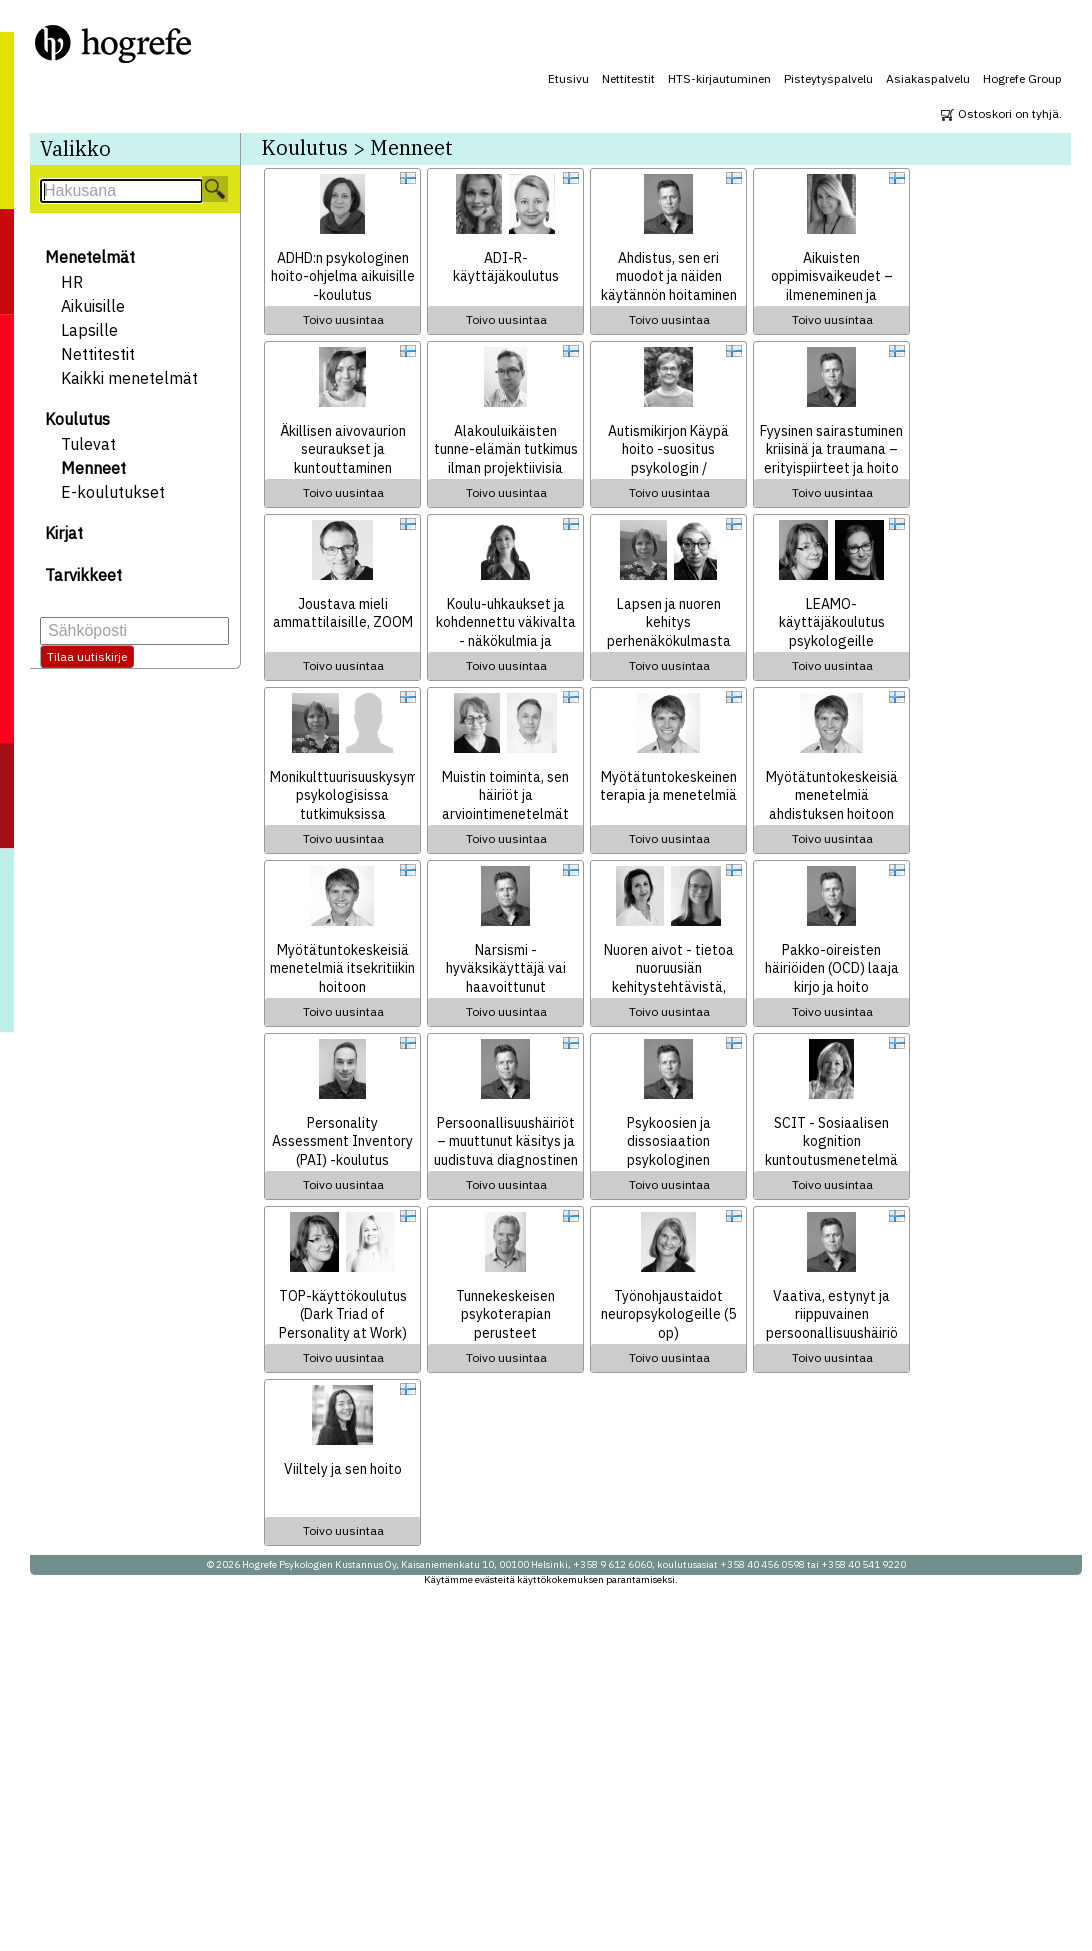 This screenshot has width=1092, height=1951. I want to click on Asiakaspalvelu, so click(928, 78).